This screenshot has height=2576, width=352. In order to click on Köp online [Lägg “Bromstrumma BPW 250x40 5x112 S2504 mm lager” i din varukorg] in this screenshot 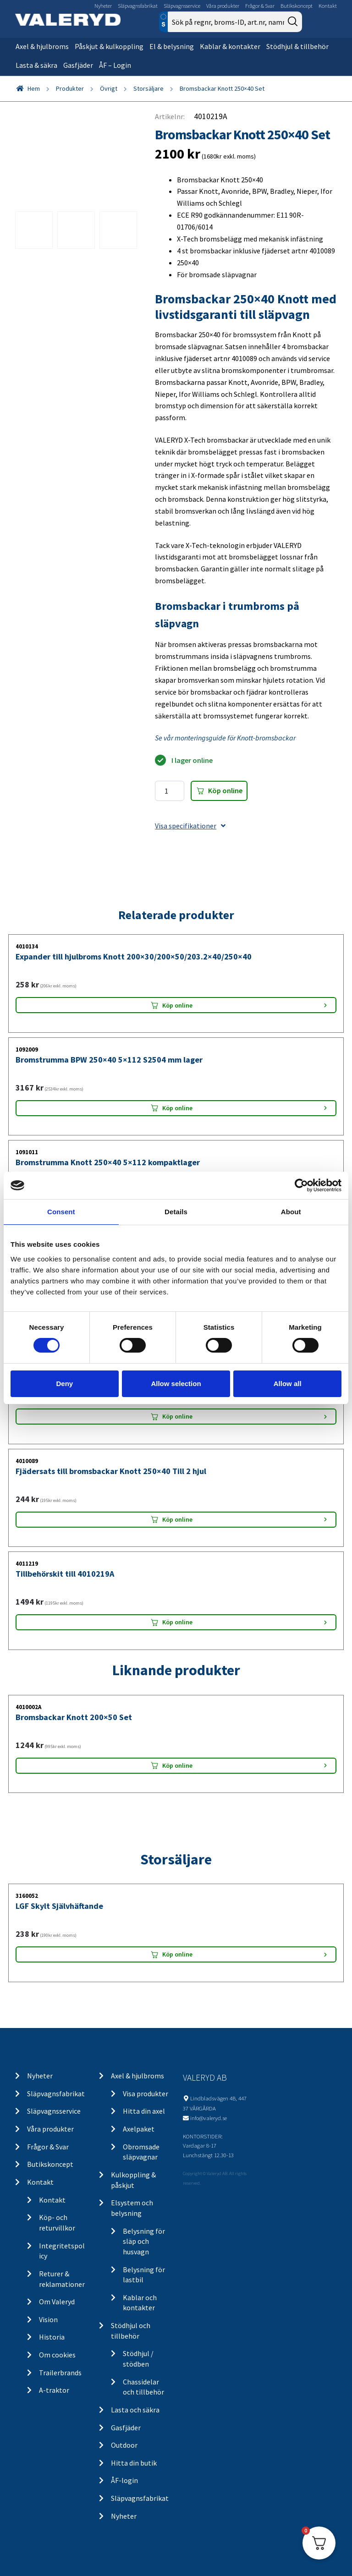, I will do `click(177, 1108)`.